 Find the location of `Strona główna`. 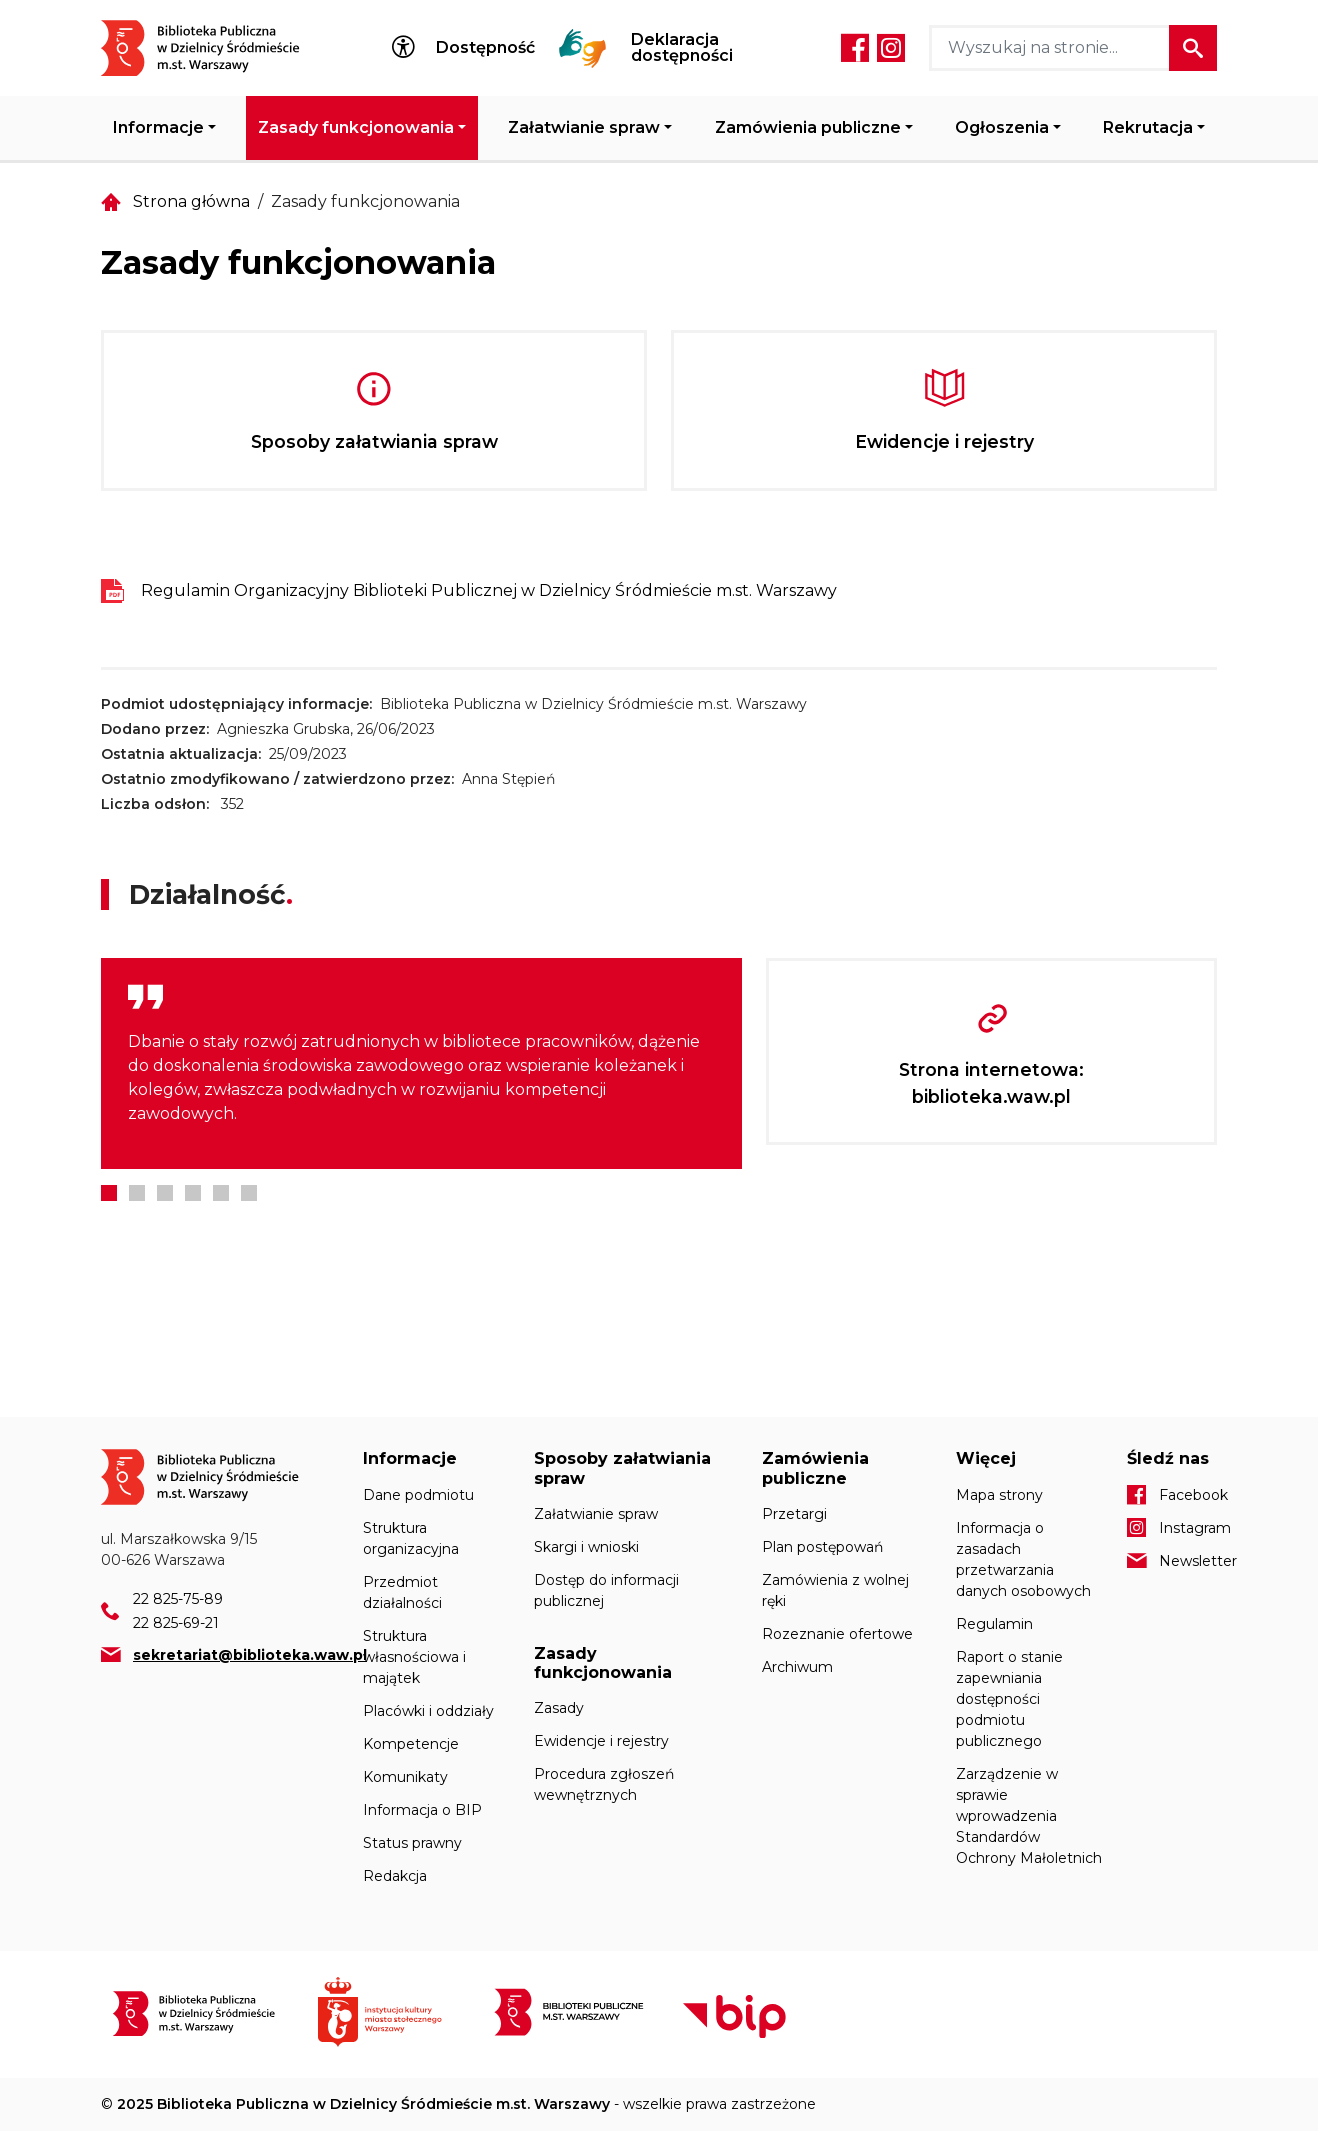

Strona główna is located at coordinates (191, 201).